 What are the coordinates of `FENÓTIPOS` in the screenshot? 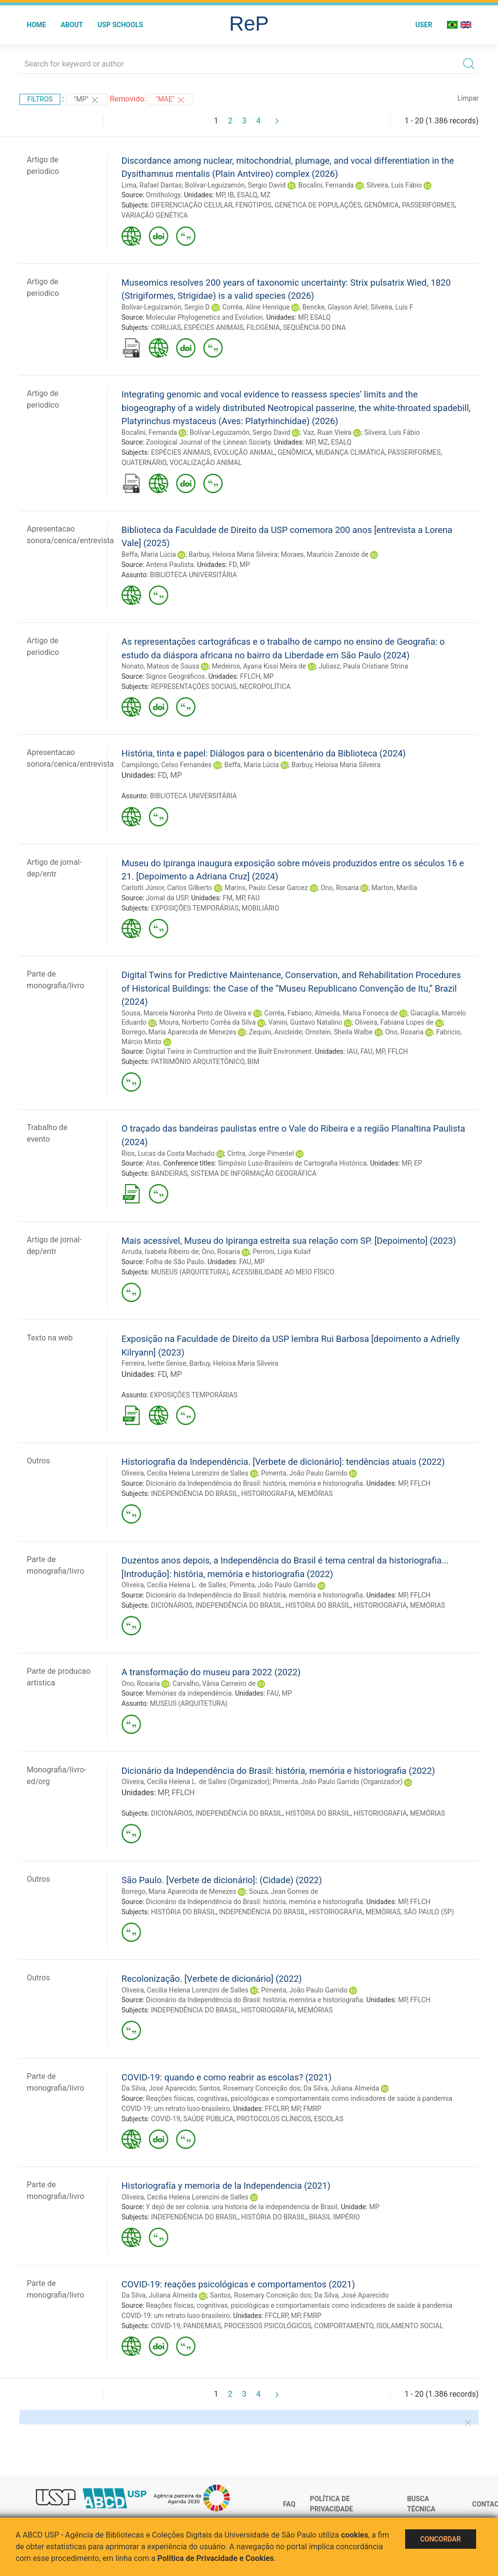 It's located at (253, 205).